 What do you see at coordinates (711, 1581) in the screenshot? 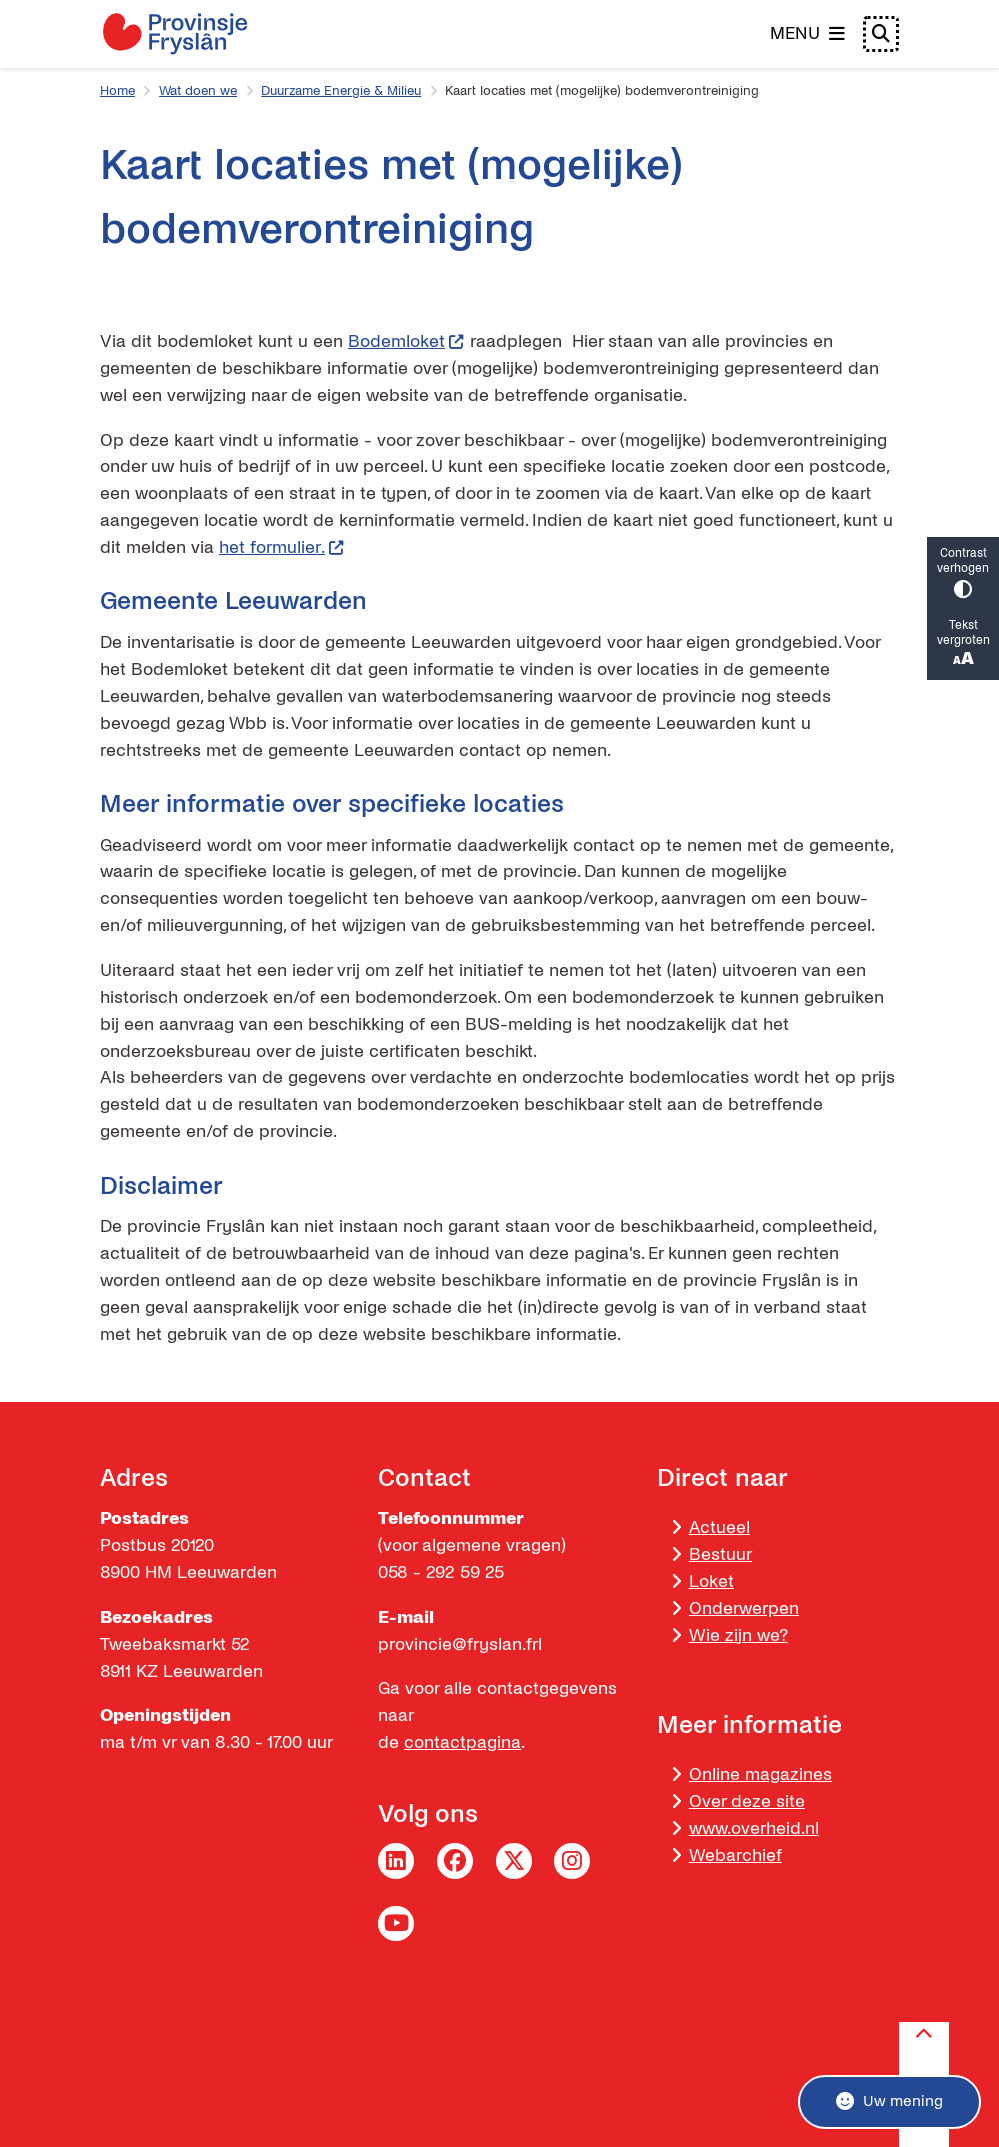
I see `Loket` at bounding box center [711, 1581].